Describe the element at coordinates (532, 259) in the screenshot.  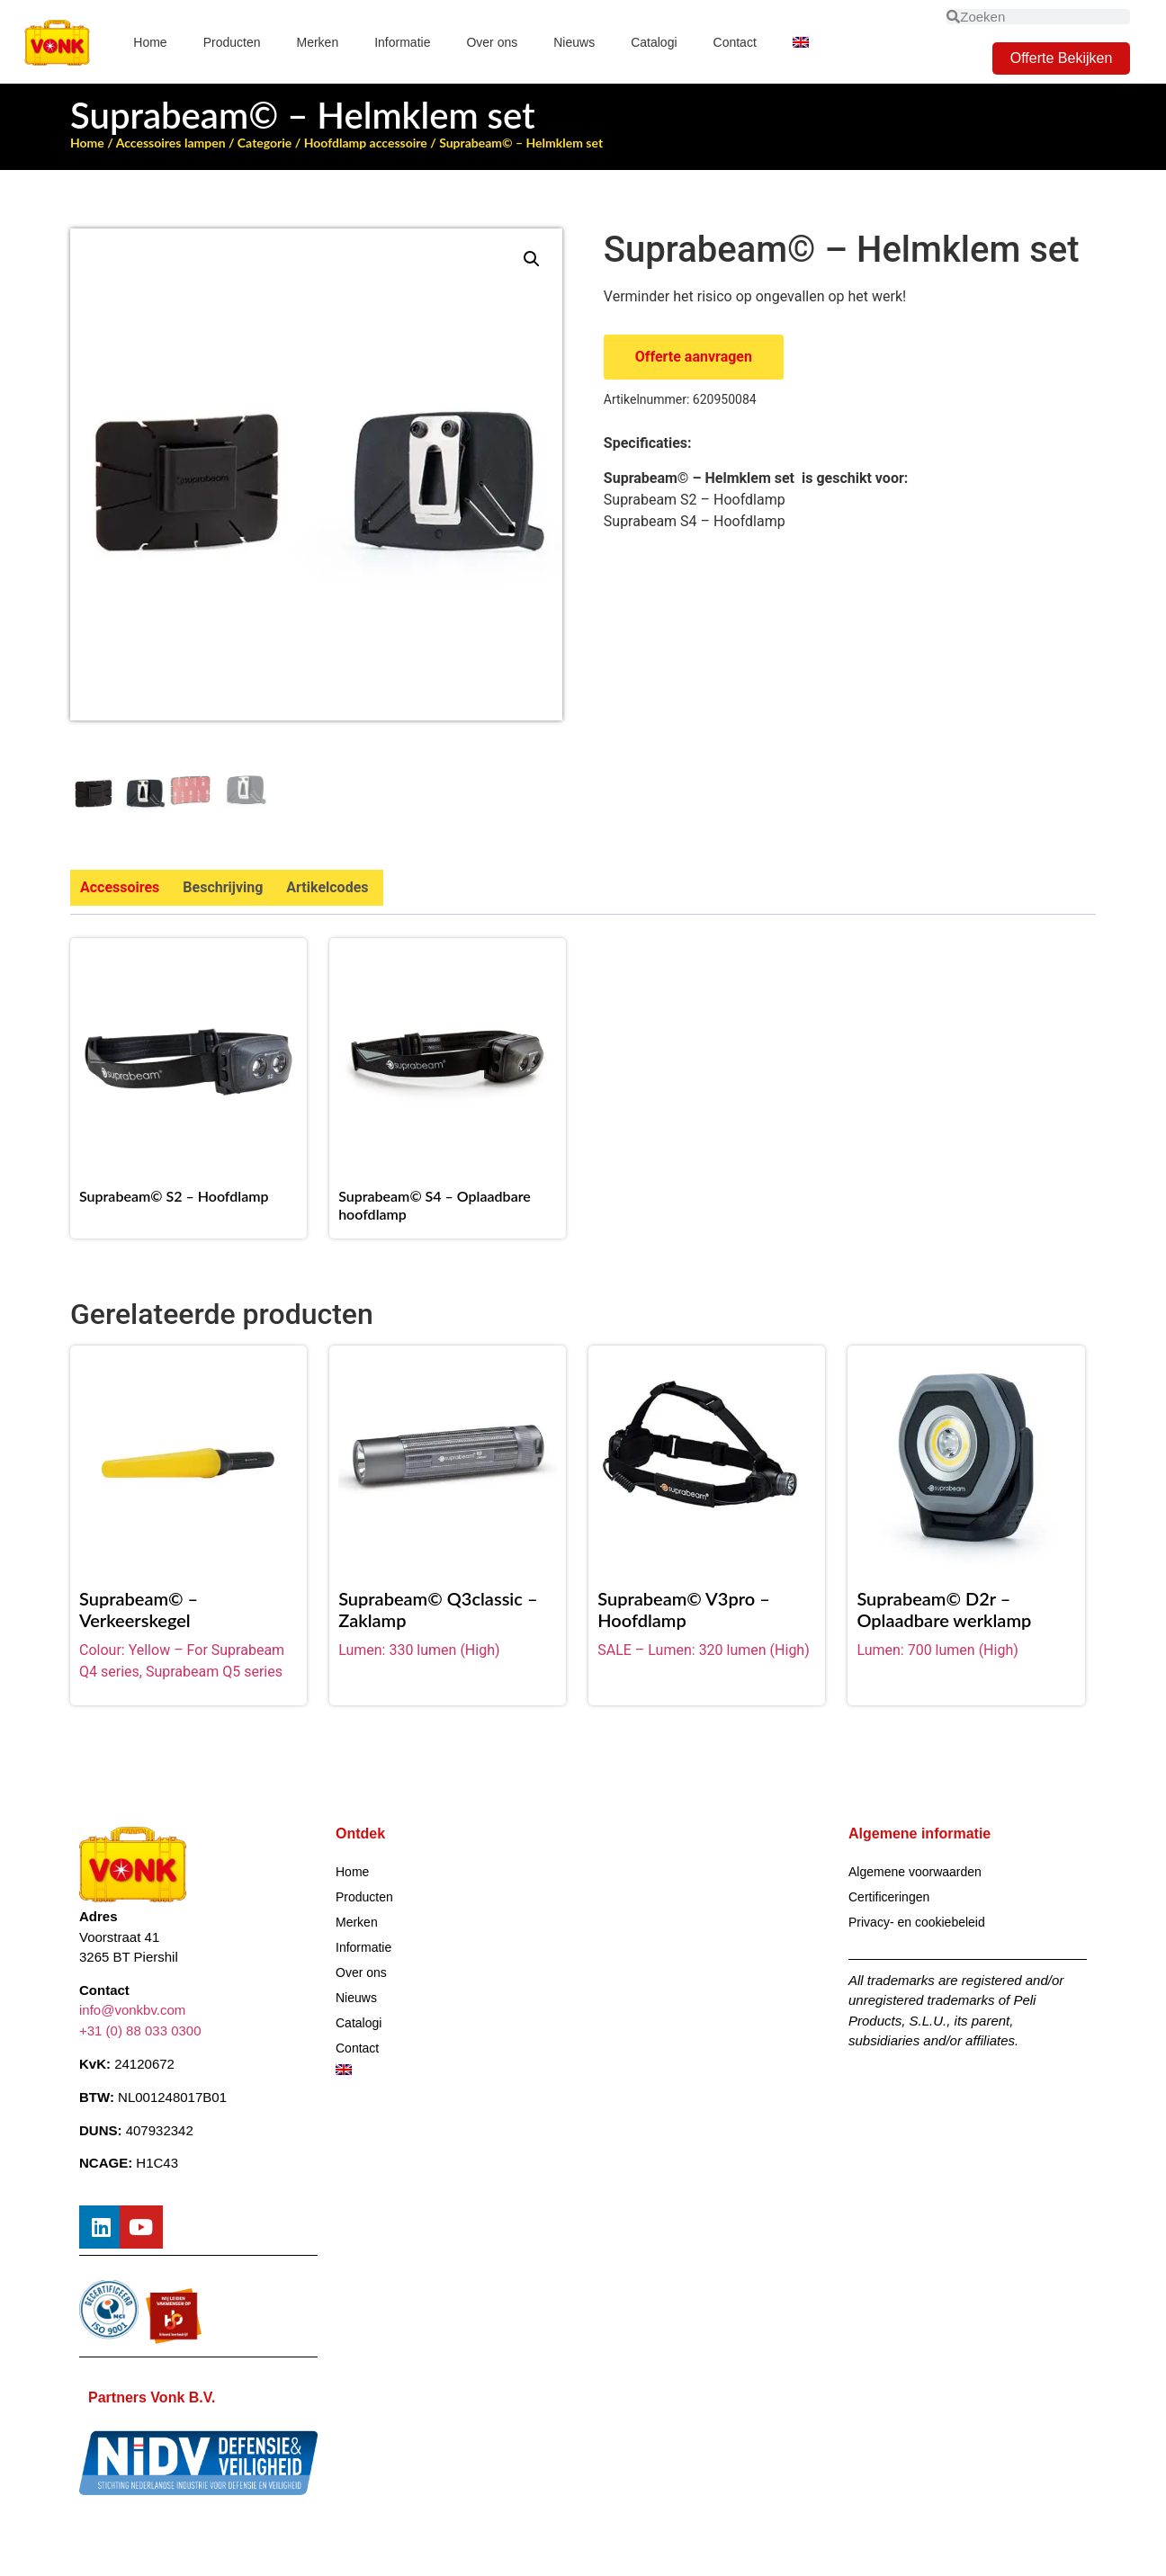
I see `[button]` at that location.